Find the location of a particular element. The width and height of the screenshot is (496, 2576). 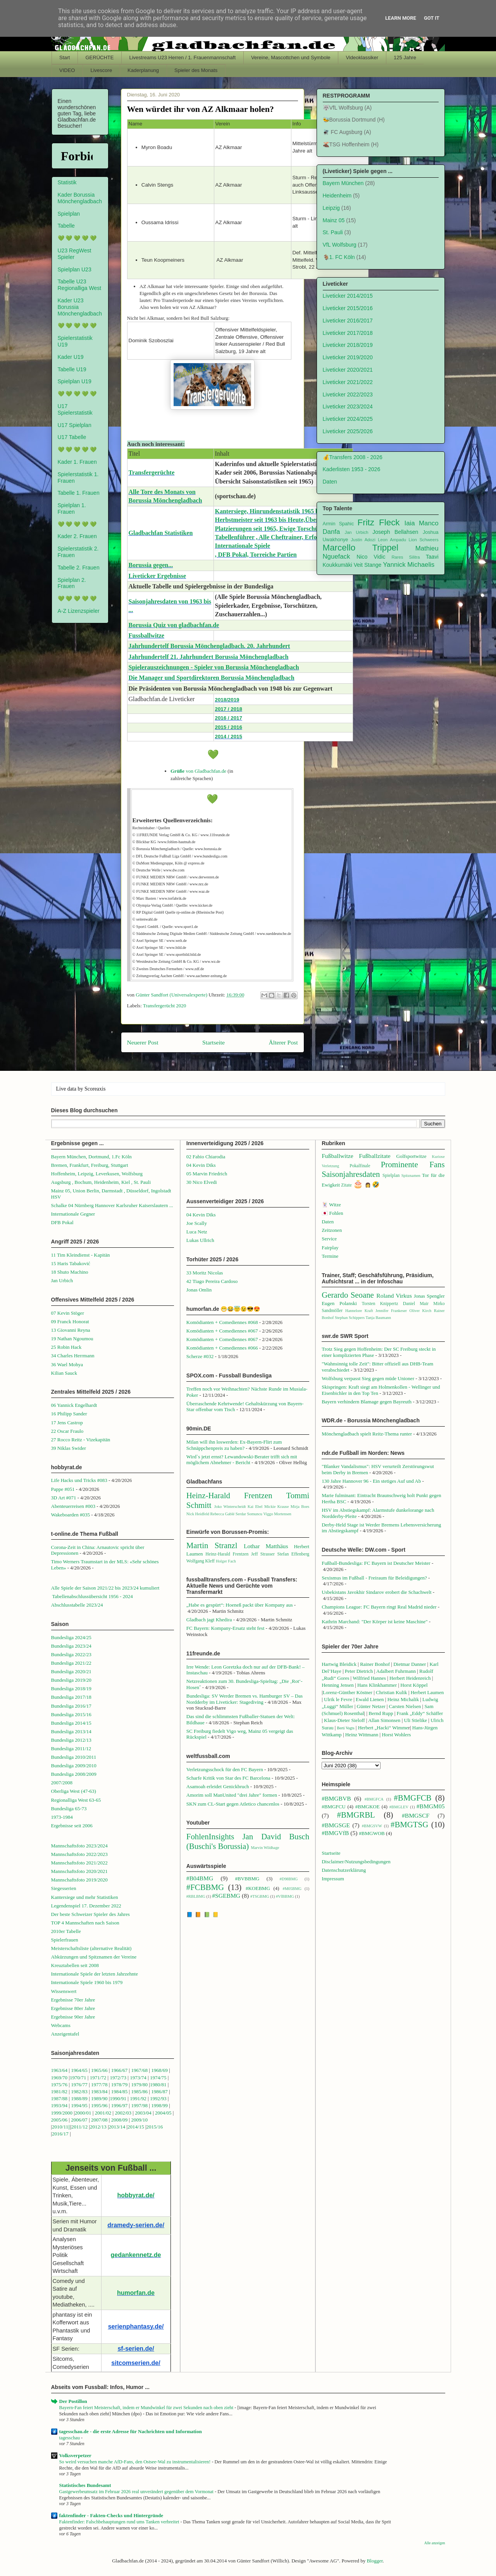

Lion Schweers is located at coordinates (424, 539).